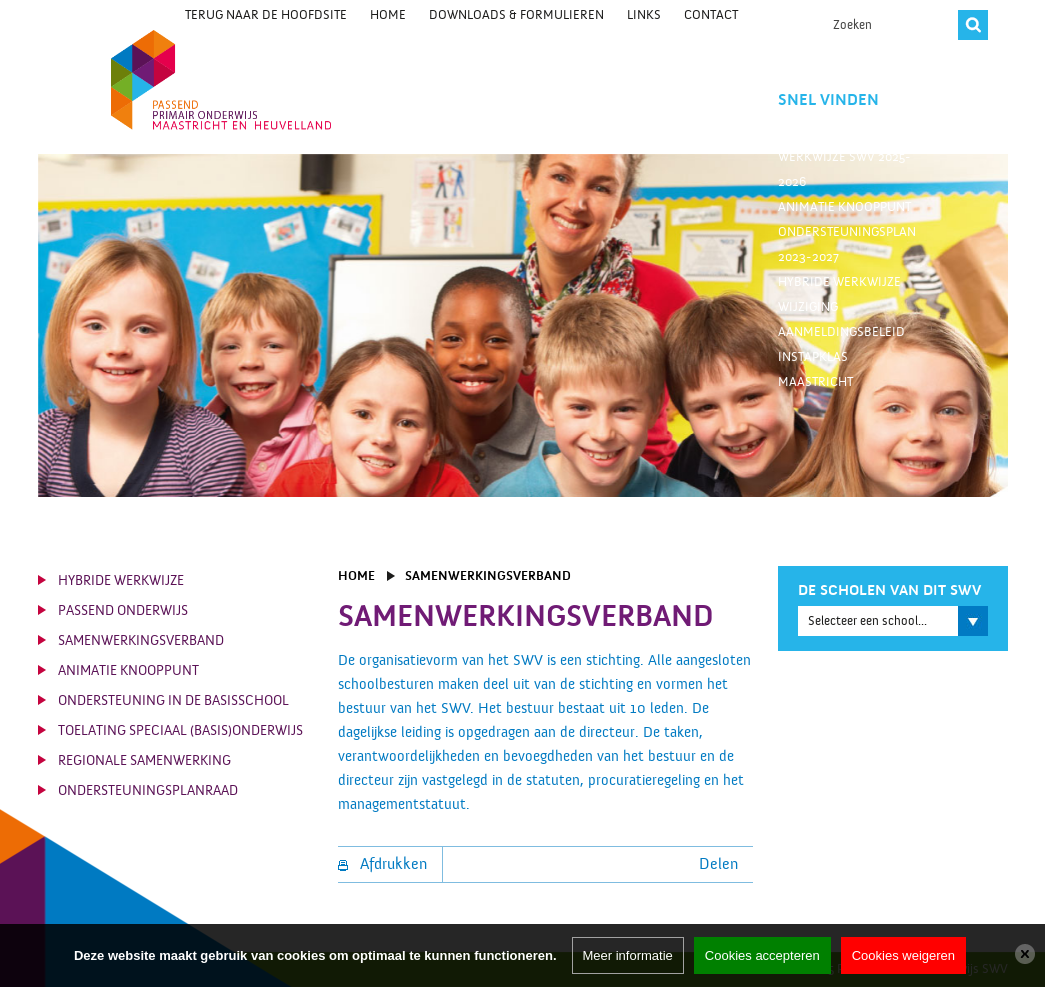 The width and height of the screenshot is (1045, 987). Describe the element at coordinates (516, 15) in the screenshot. I see `Downloads & Formulieren` at that location.